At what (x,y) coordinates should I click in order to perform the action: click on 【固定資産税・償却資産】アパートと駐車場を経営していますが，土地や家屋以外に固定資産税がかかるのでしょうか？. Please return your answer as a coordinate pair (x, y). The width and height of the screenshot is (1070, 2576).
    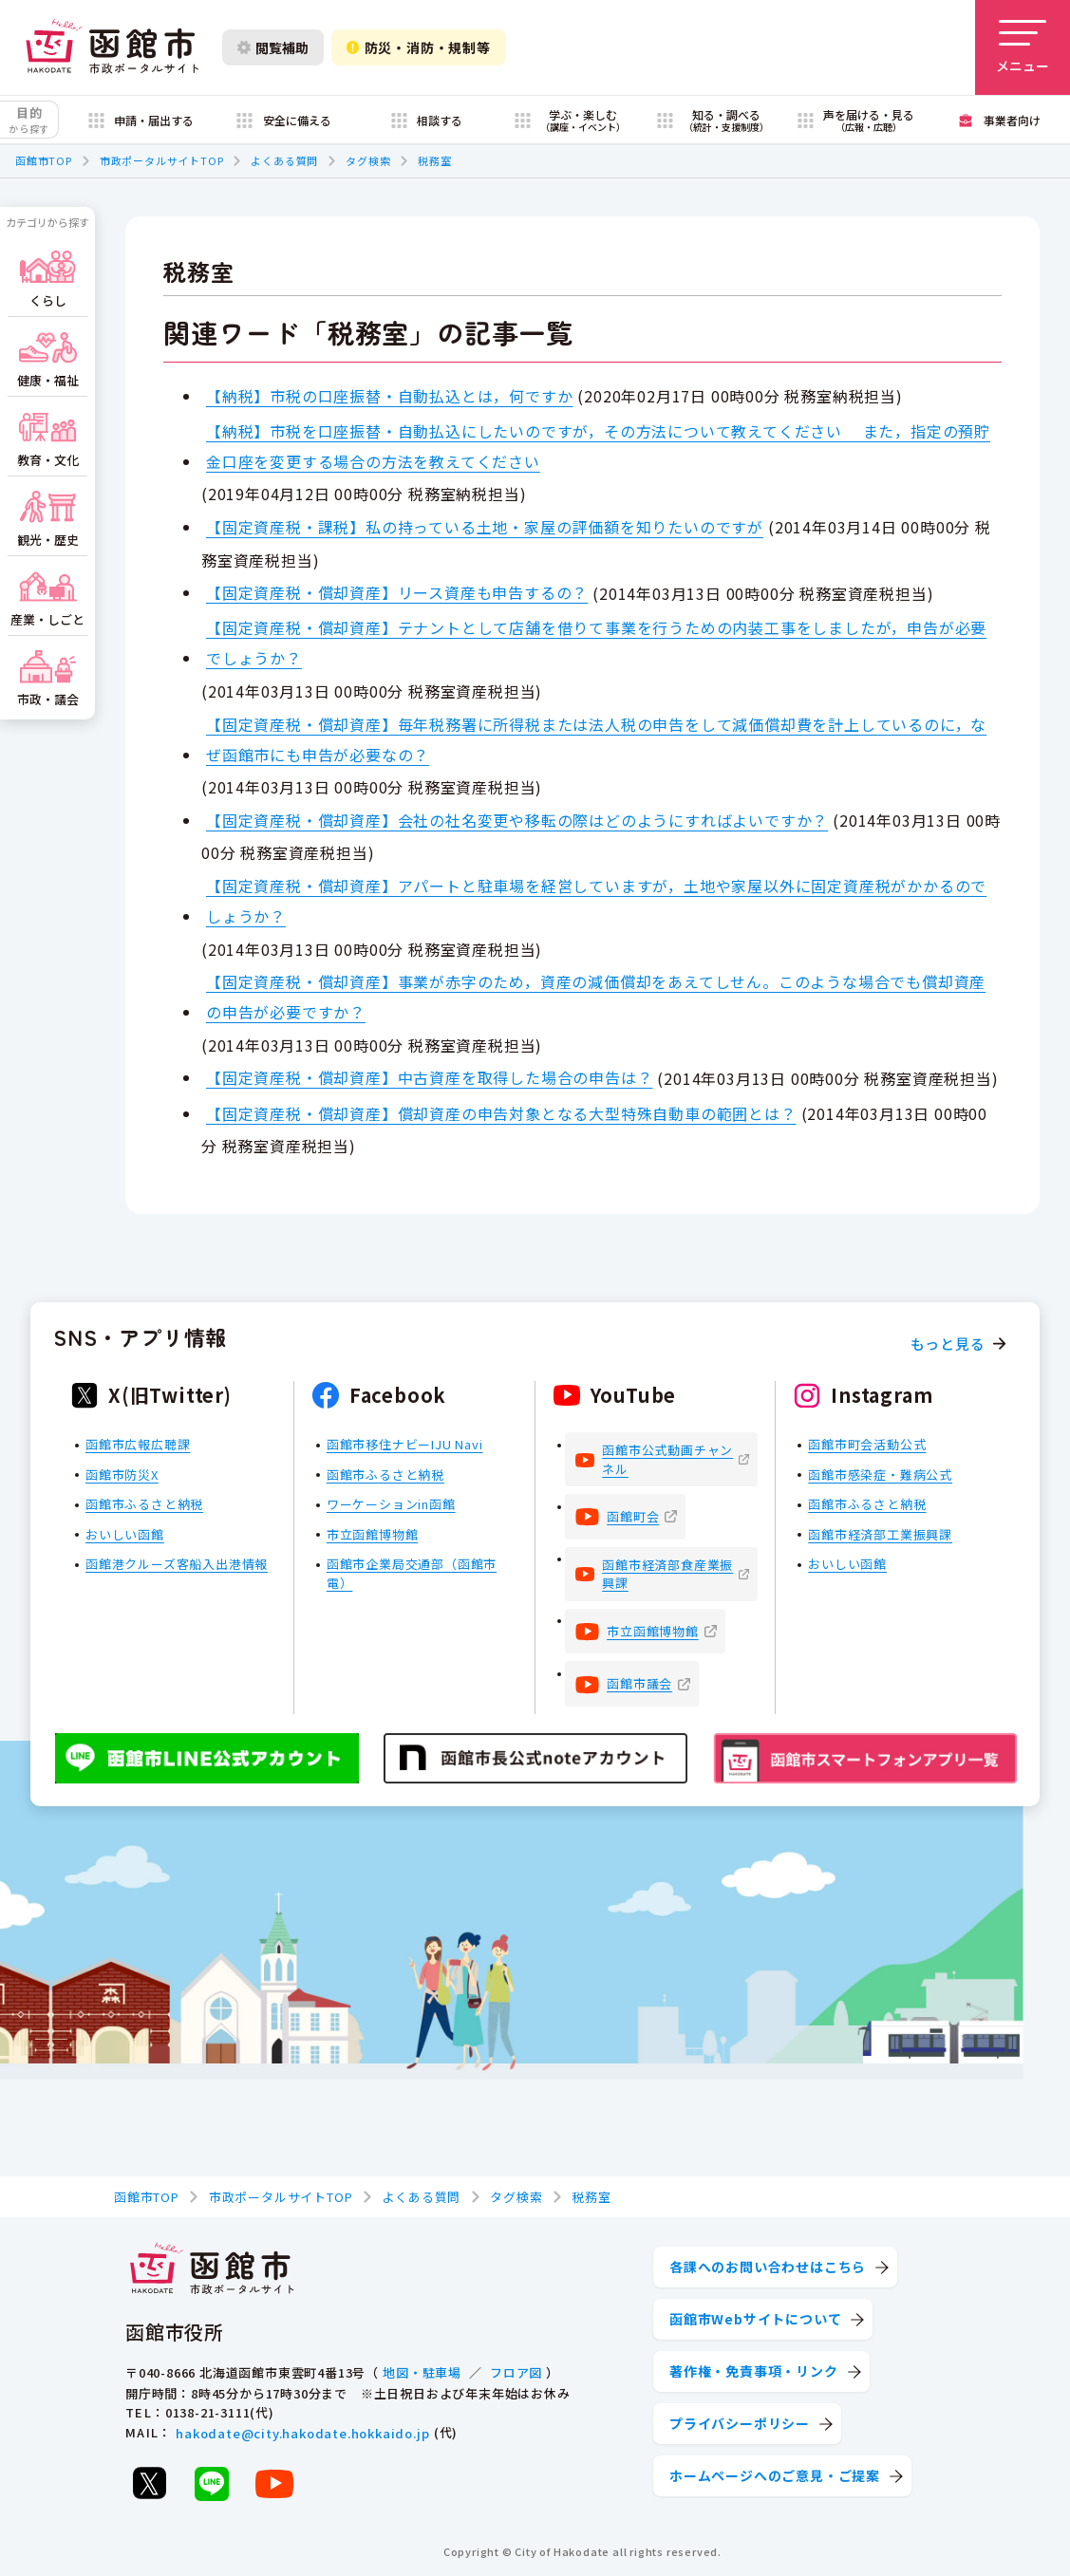
    Looking at the image, I should click on (596, 900).